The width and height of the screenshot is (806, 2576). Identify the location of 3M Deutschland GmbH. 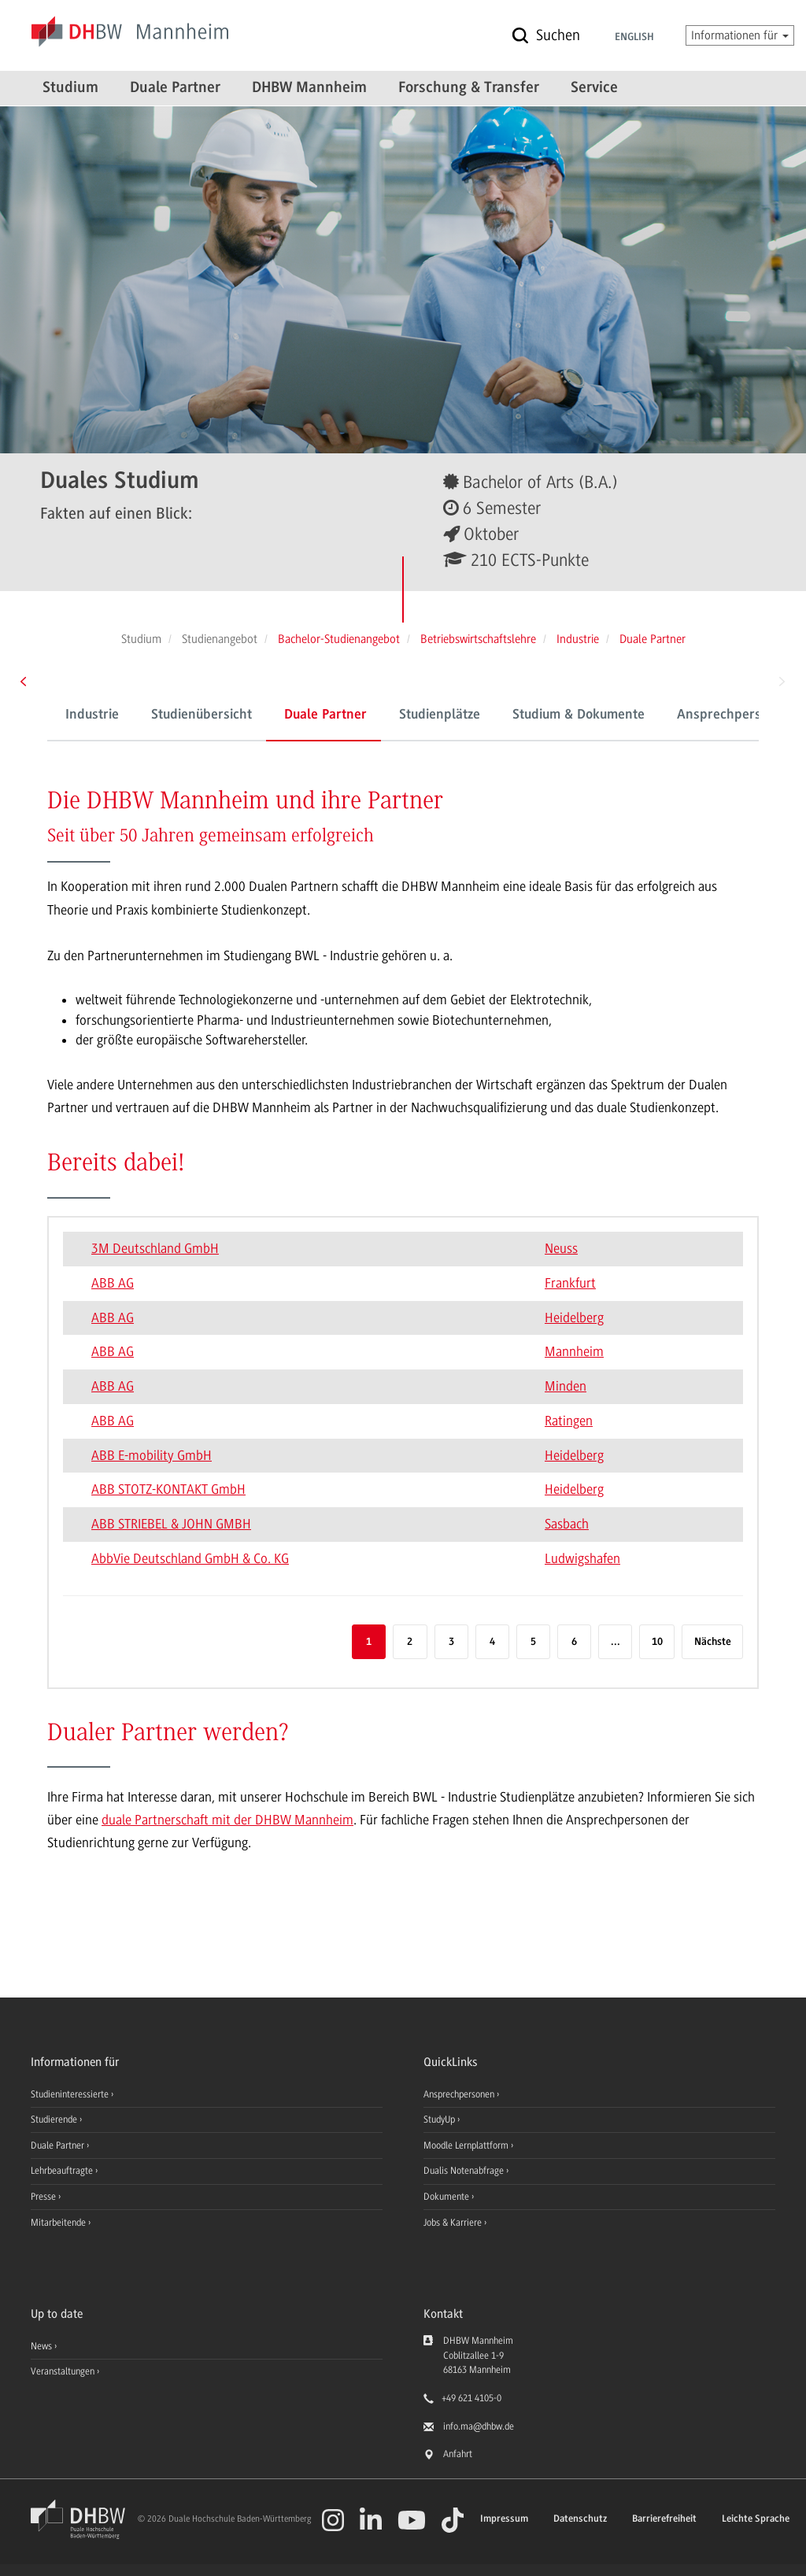
(155, 1248).